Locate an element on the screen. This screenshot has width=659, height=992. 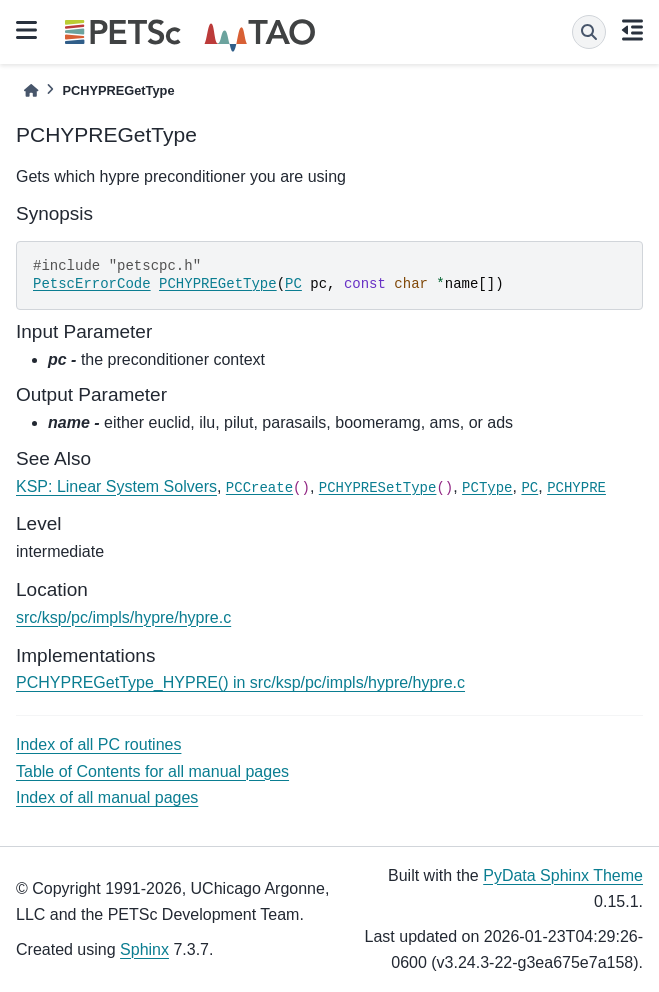
PyData Sphinx Theme is located at coordinates (563, 875).